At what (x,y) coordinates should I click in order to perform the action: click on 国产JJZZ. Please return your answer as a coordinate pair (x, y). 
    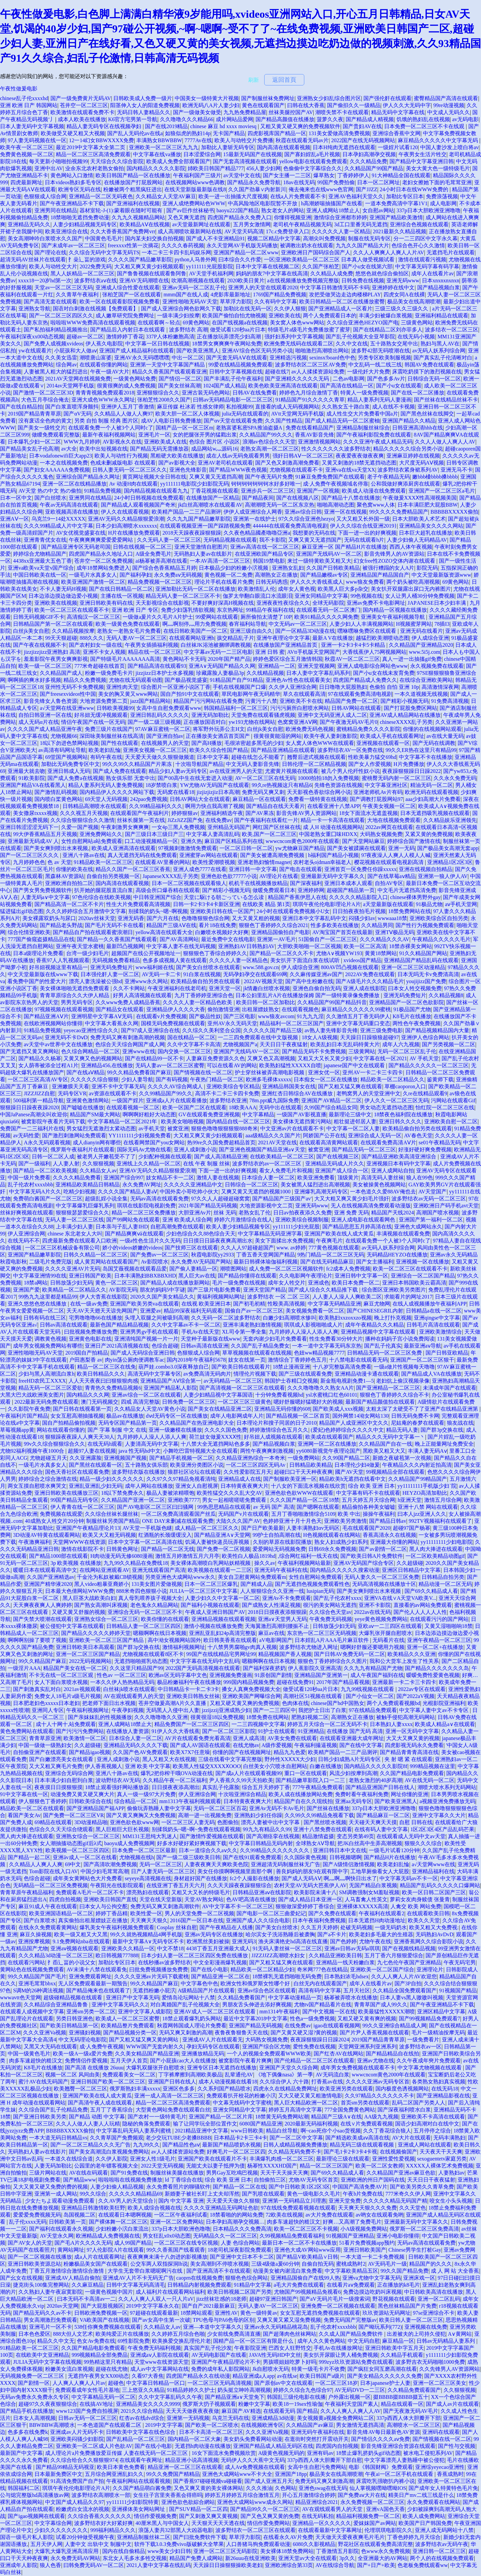
    Looking at the image, I should click on (366, 189).